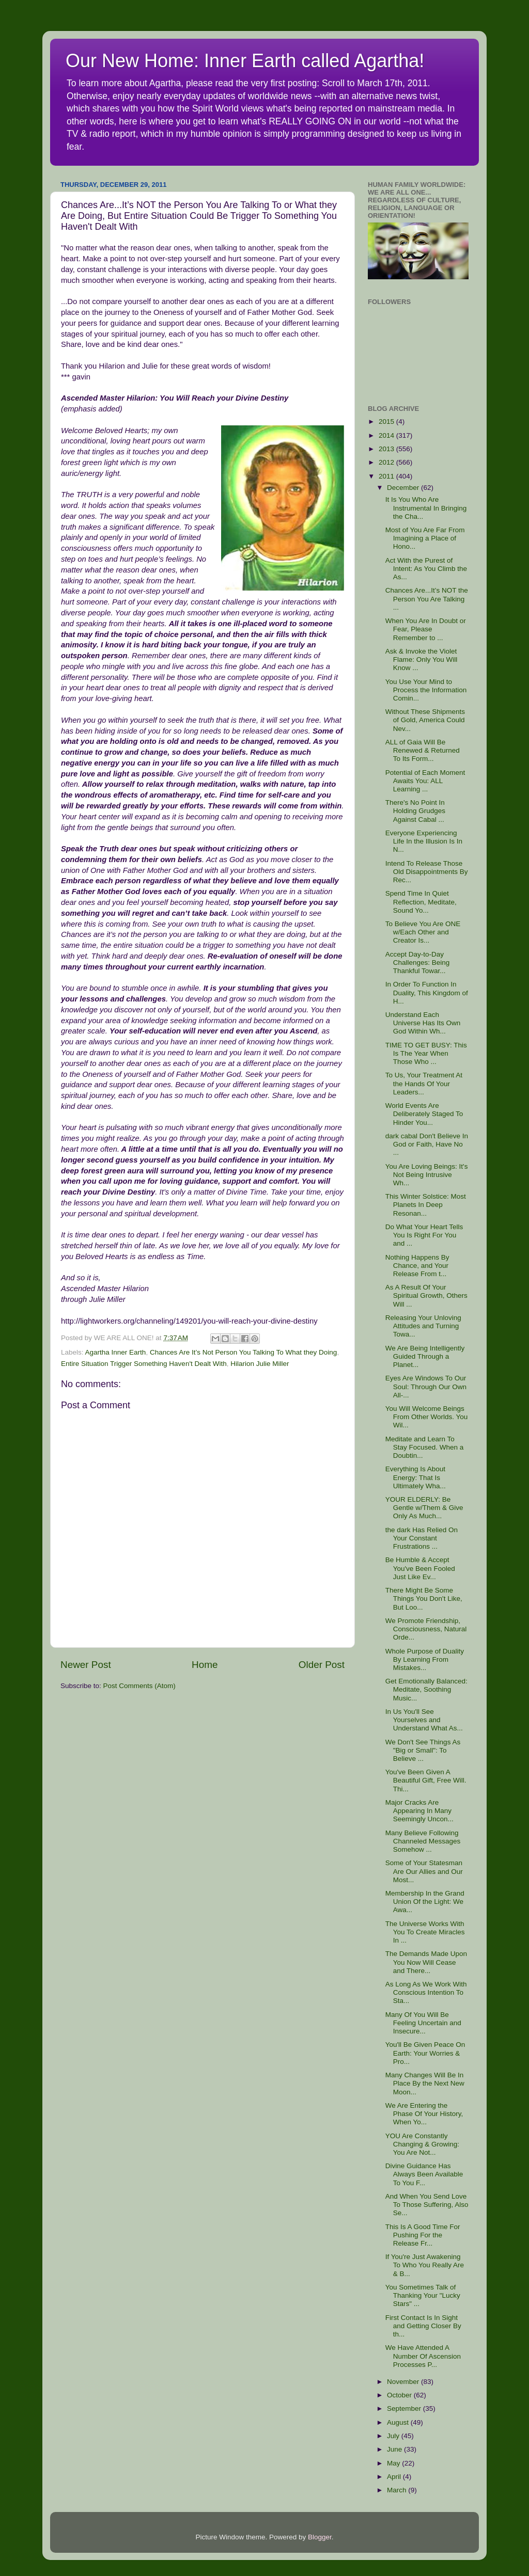 The height and width of the screenshot is (2576, 529). Describe the element at coordinates (424, 1720) in the screenshot. I see `In Us You'll See Yourselves and Understand What As...` at that location.